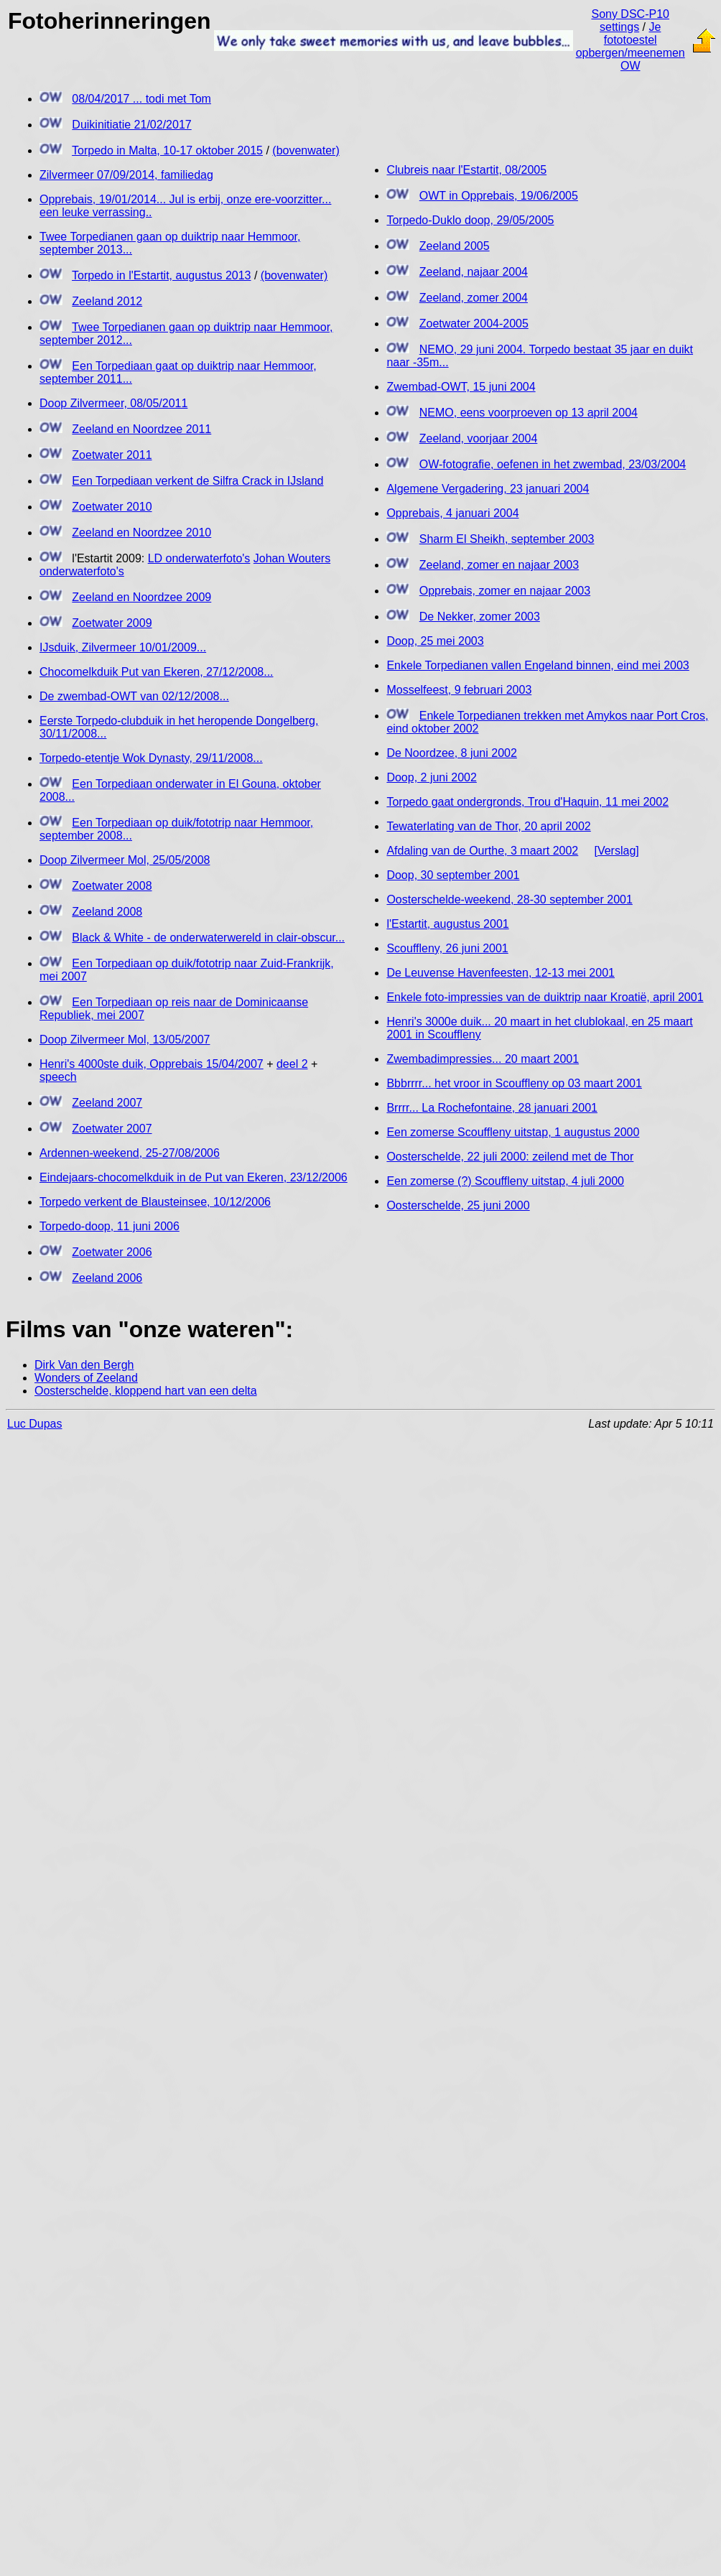 This screenshot has height=2576, width=721. Describe the element at coordinates (86, 1378) in the screenshot. I see `Wonders of Zeeland` at that location.